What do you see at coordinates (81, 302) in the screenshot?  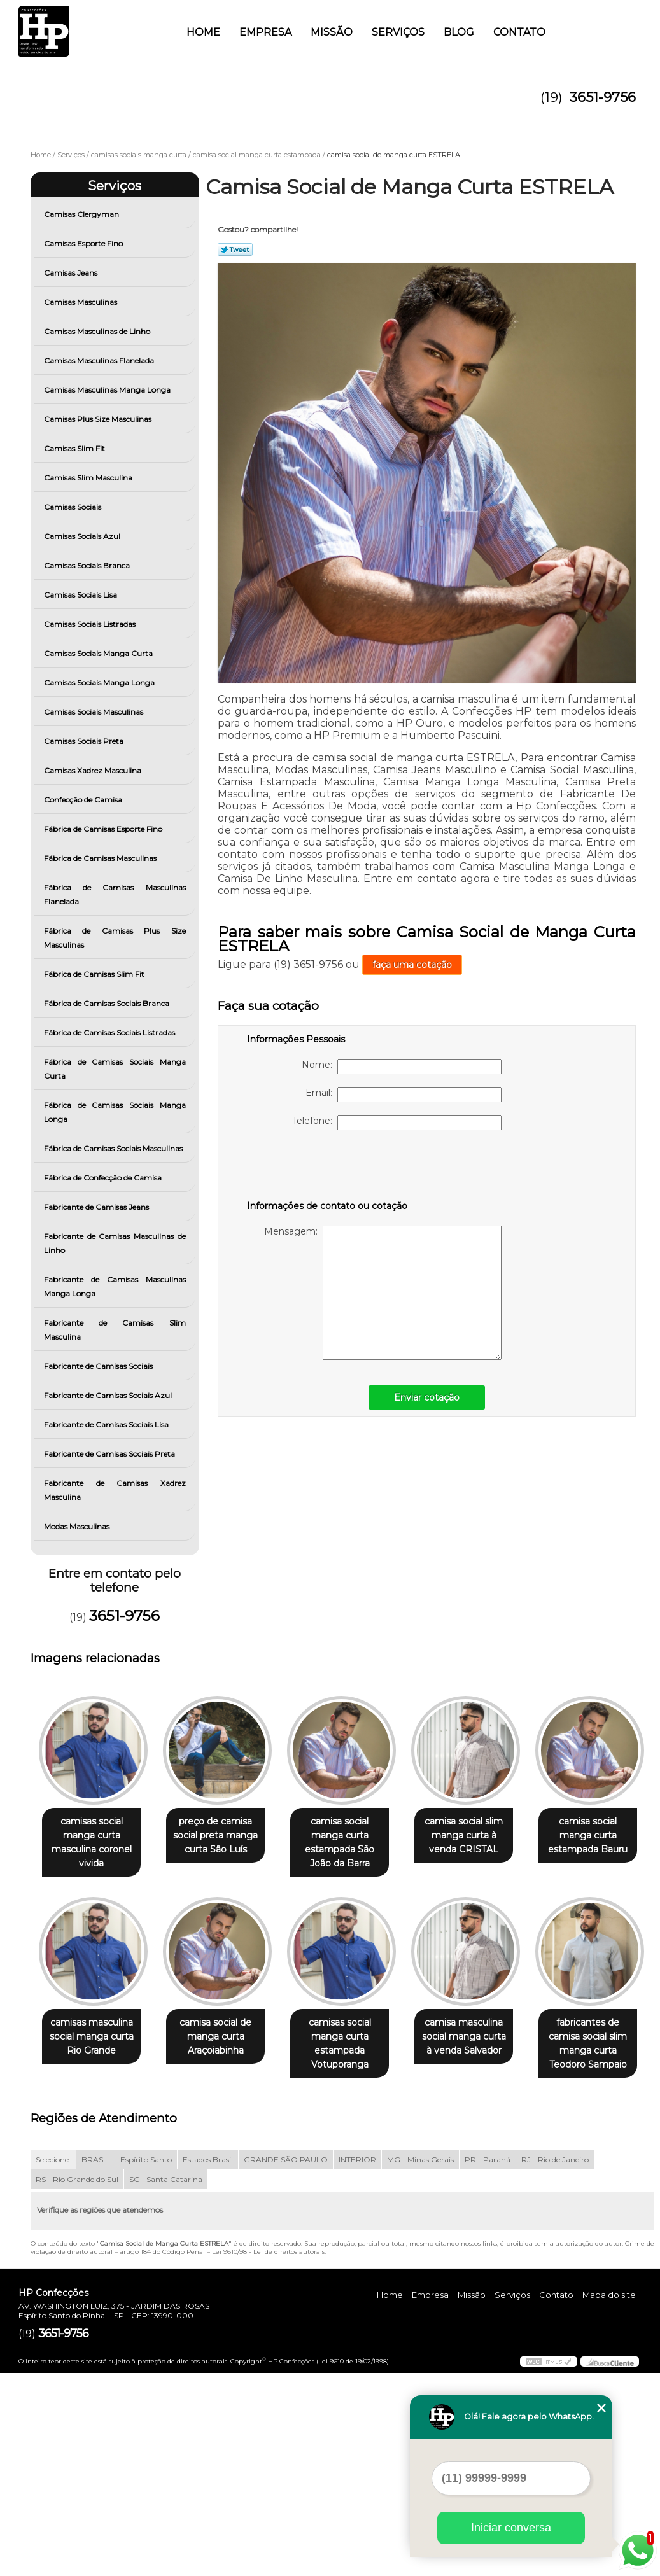 I see `Camisas Masculinas` at bounding box center [81, 302].